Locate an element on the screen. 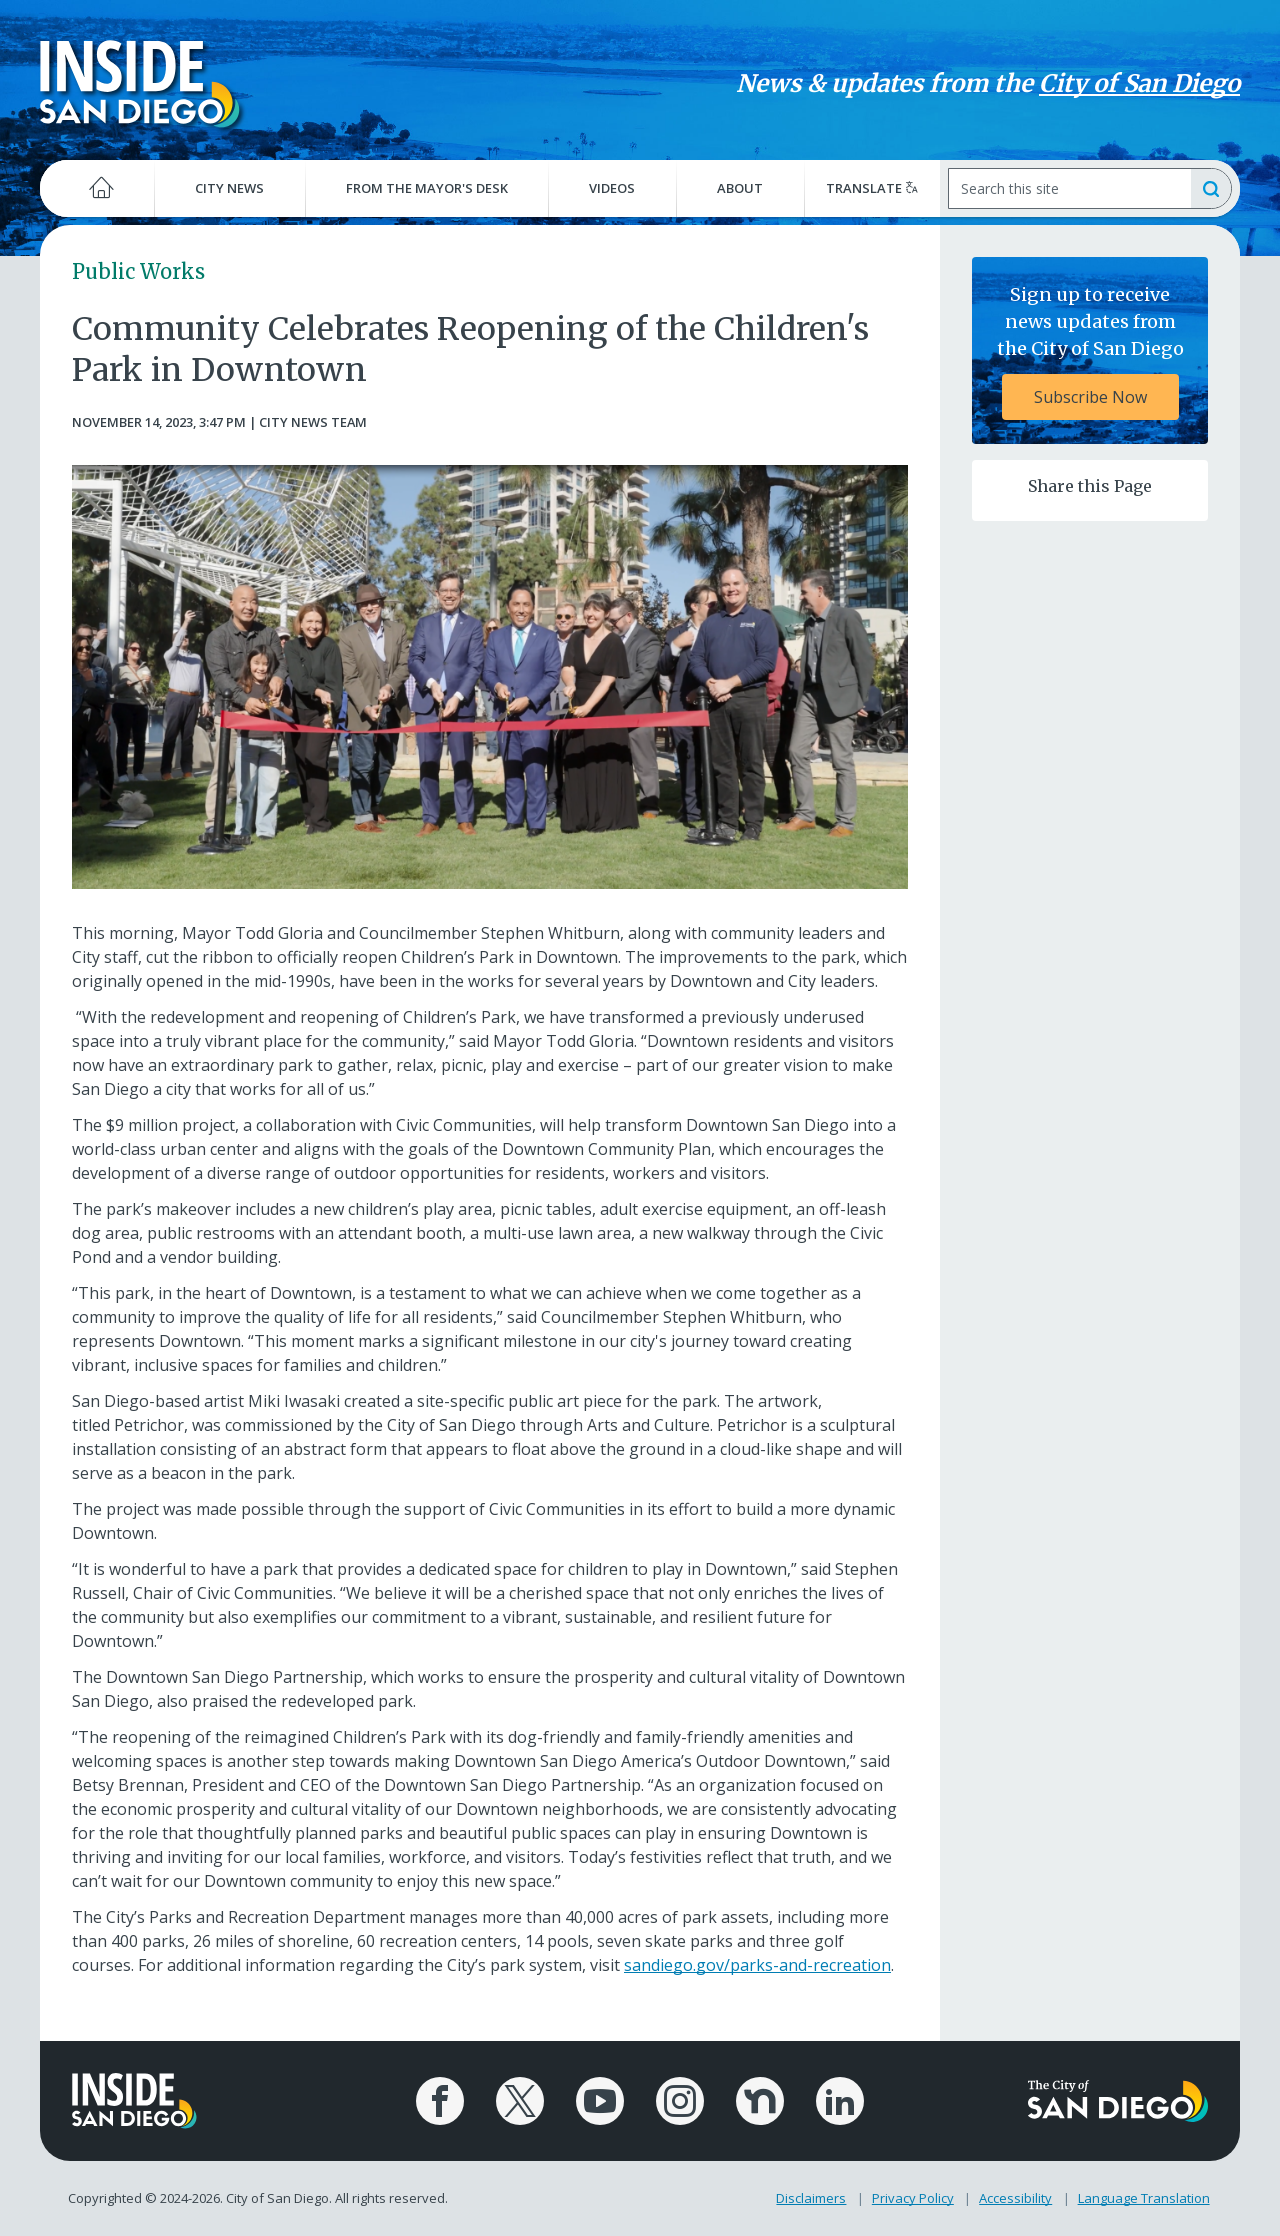  Public Works is located at coordinates (138, 271).